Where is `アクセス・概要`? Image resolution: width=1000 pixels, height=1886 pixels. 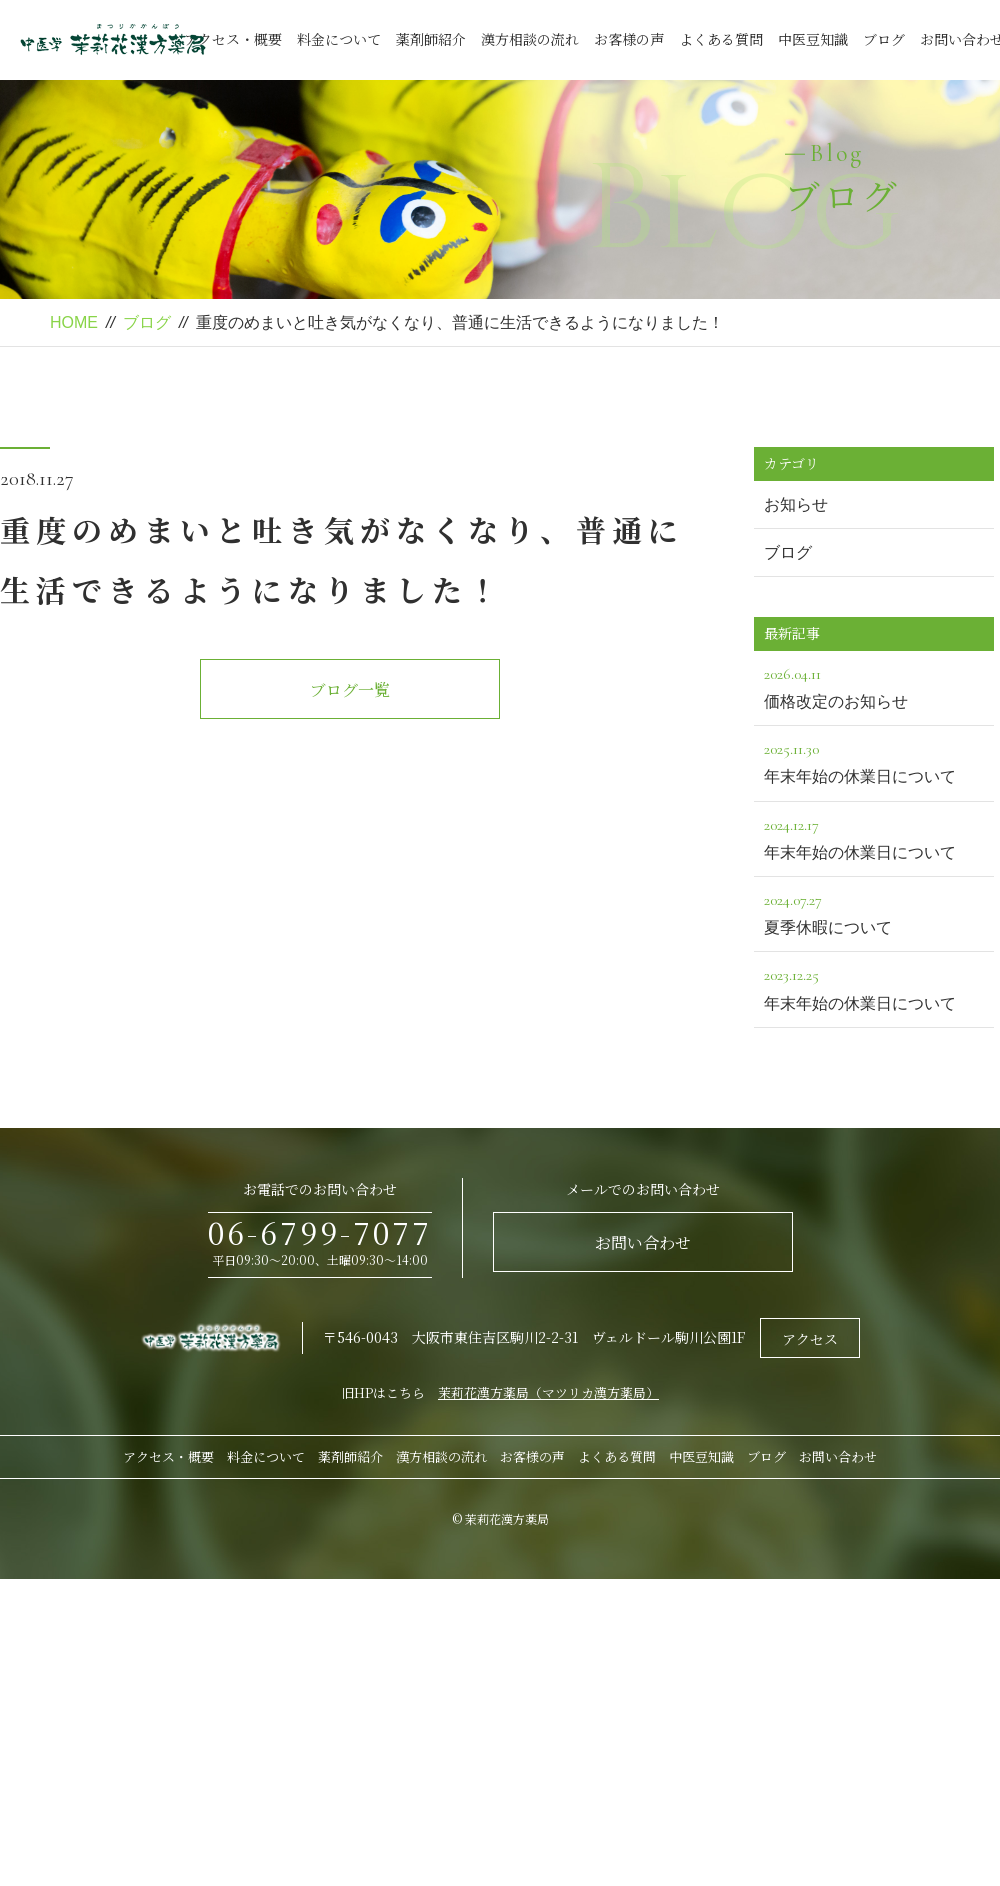 アクセス・概要 is located at coordinates (233, 39).